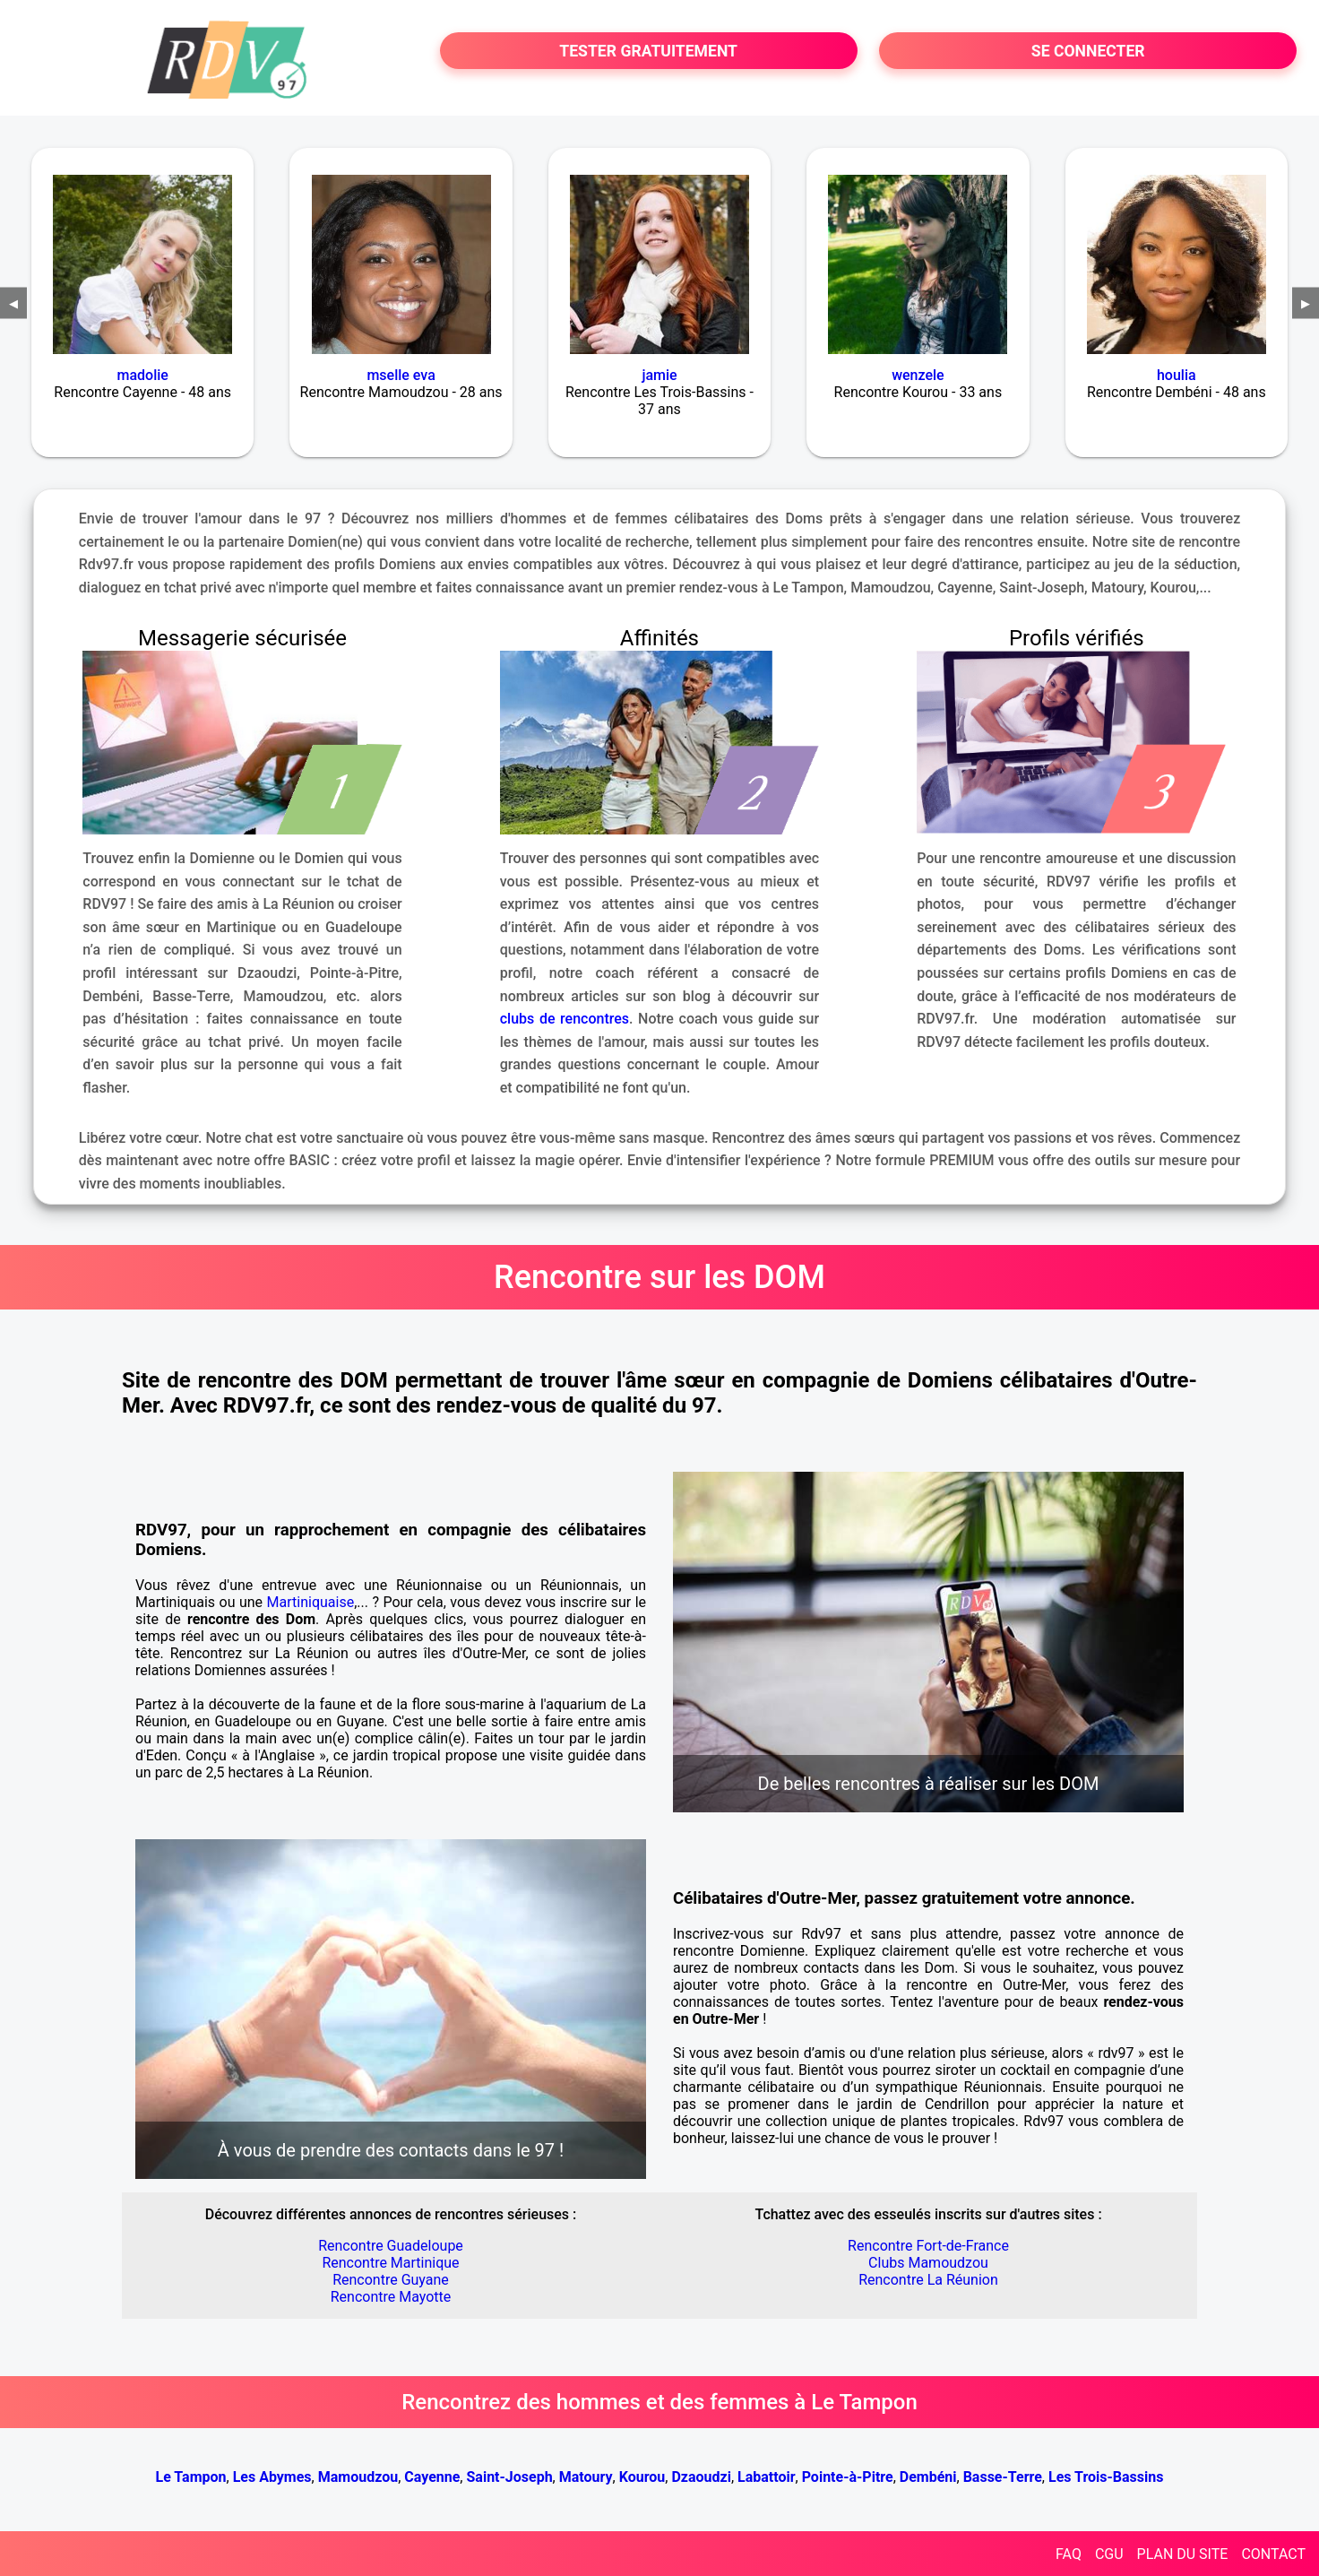 This screenshot has width=1319, height=2576. Describe the element at coordinates (1109, 2554) in the screenshot. I see `CGU` at that location.